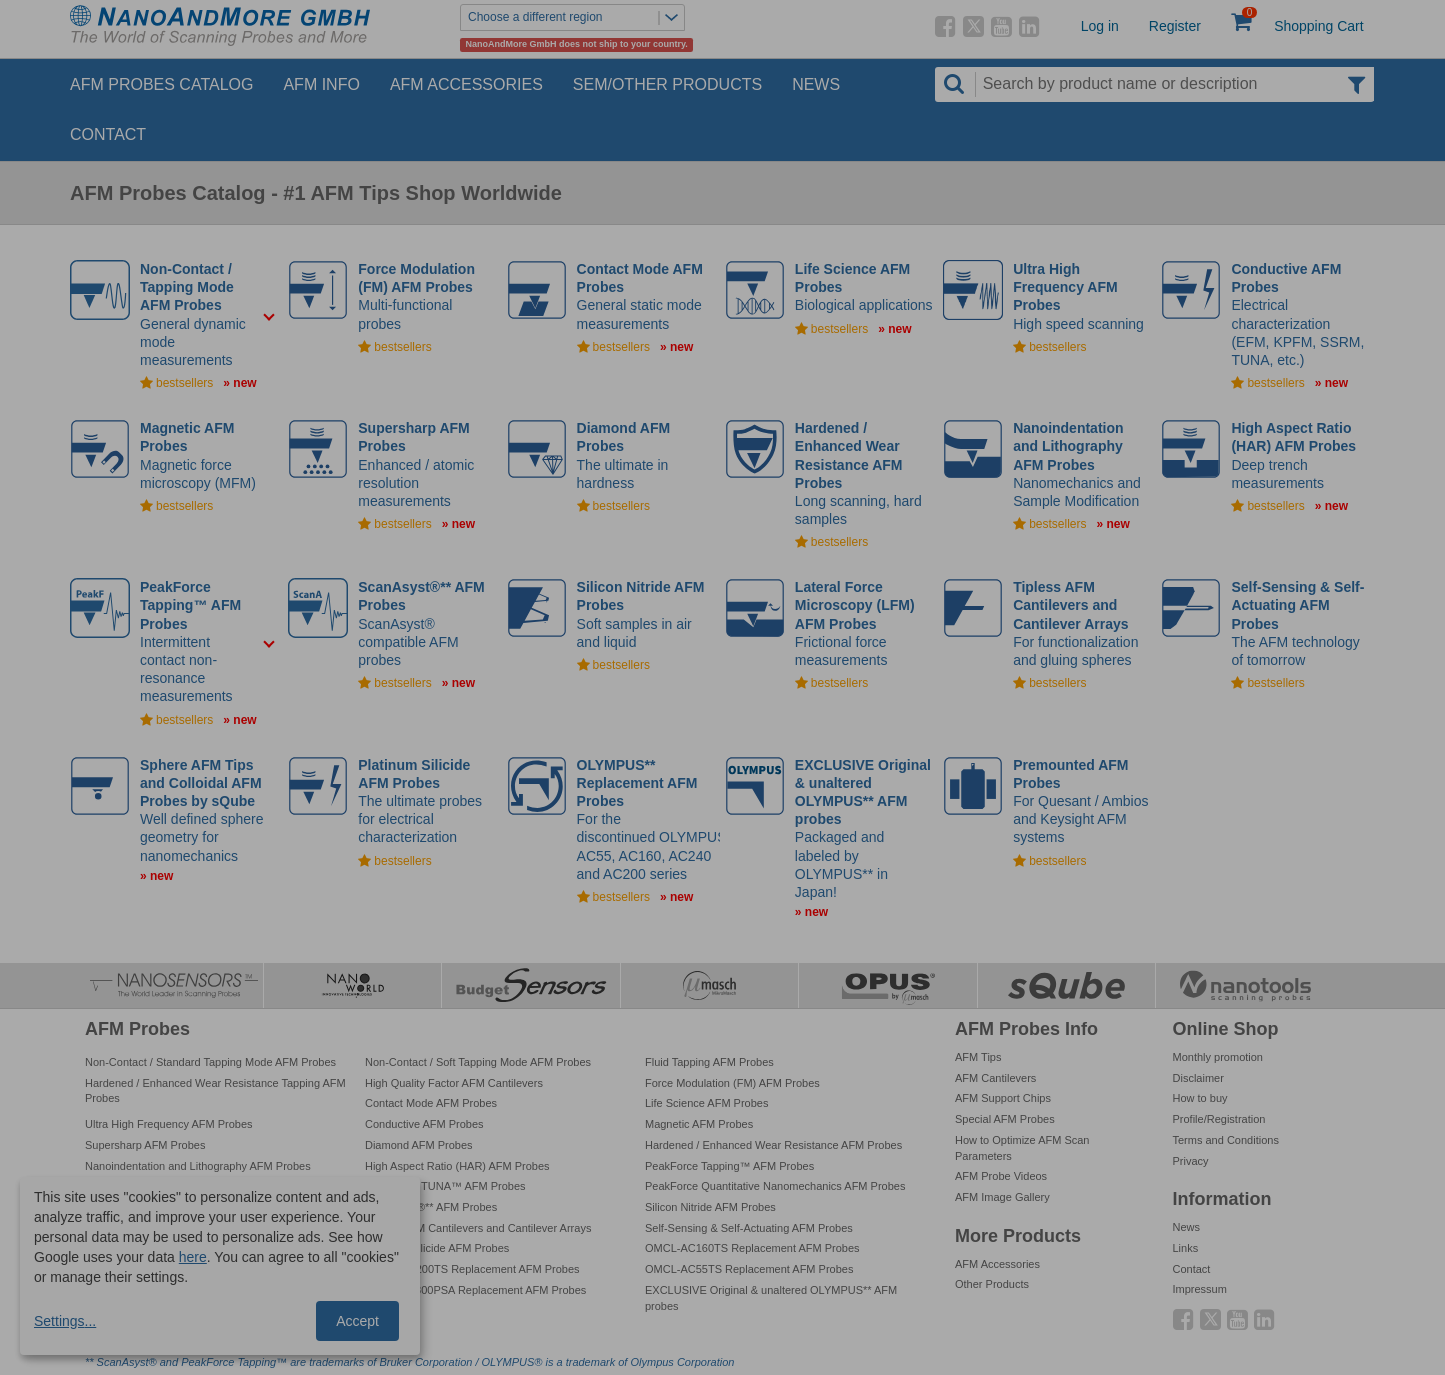 The width and height of the screenshot is (1445, 1375). What do you see at coordinates (773, 1145) in the screenshot?
I see `Hardened / Enhanced Wear Resistance AFM Probes` at bounding box center [773, 1145].